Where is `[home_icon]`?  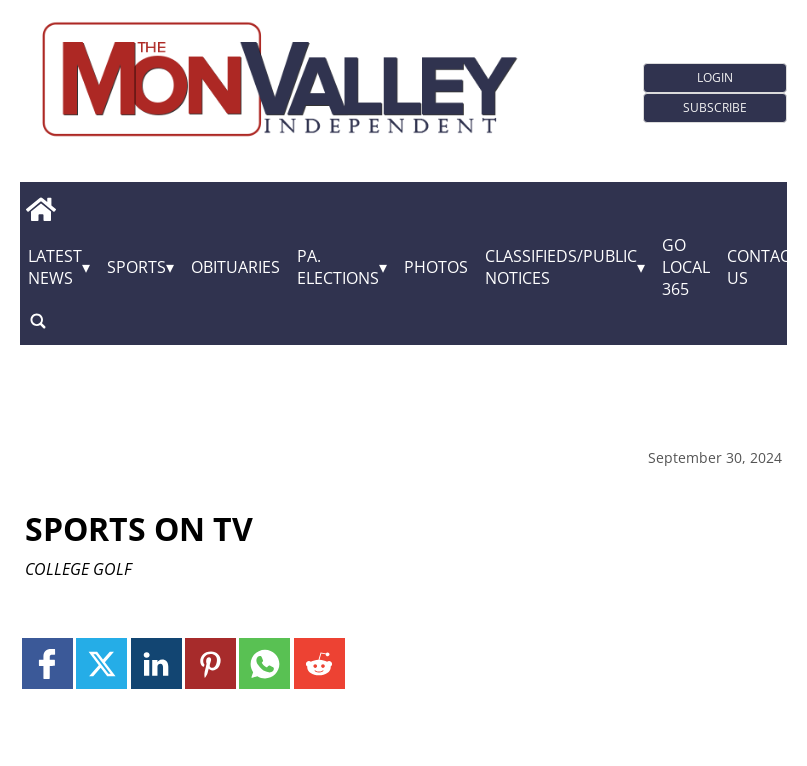 [home_icon] is located at coordinates (40, 209).